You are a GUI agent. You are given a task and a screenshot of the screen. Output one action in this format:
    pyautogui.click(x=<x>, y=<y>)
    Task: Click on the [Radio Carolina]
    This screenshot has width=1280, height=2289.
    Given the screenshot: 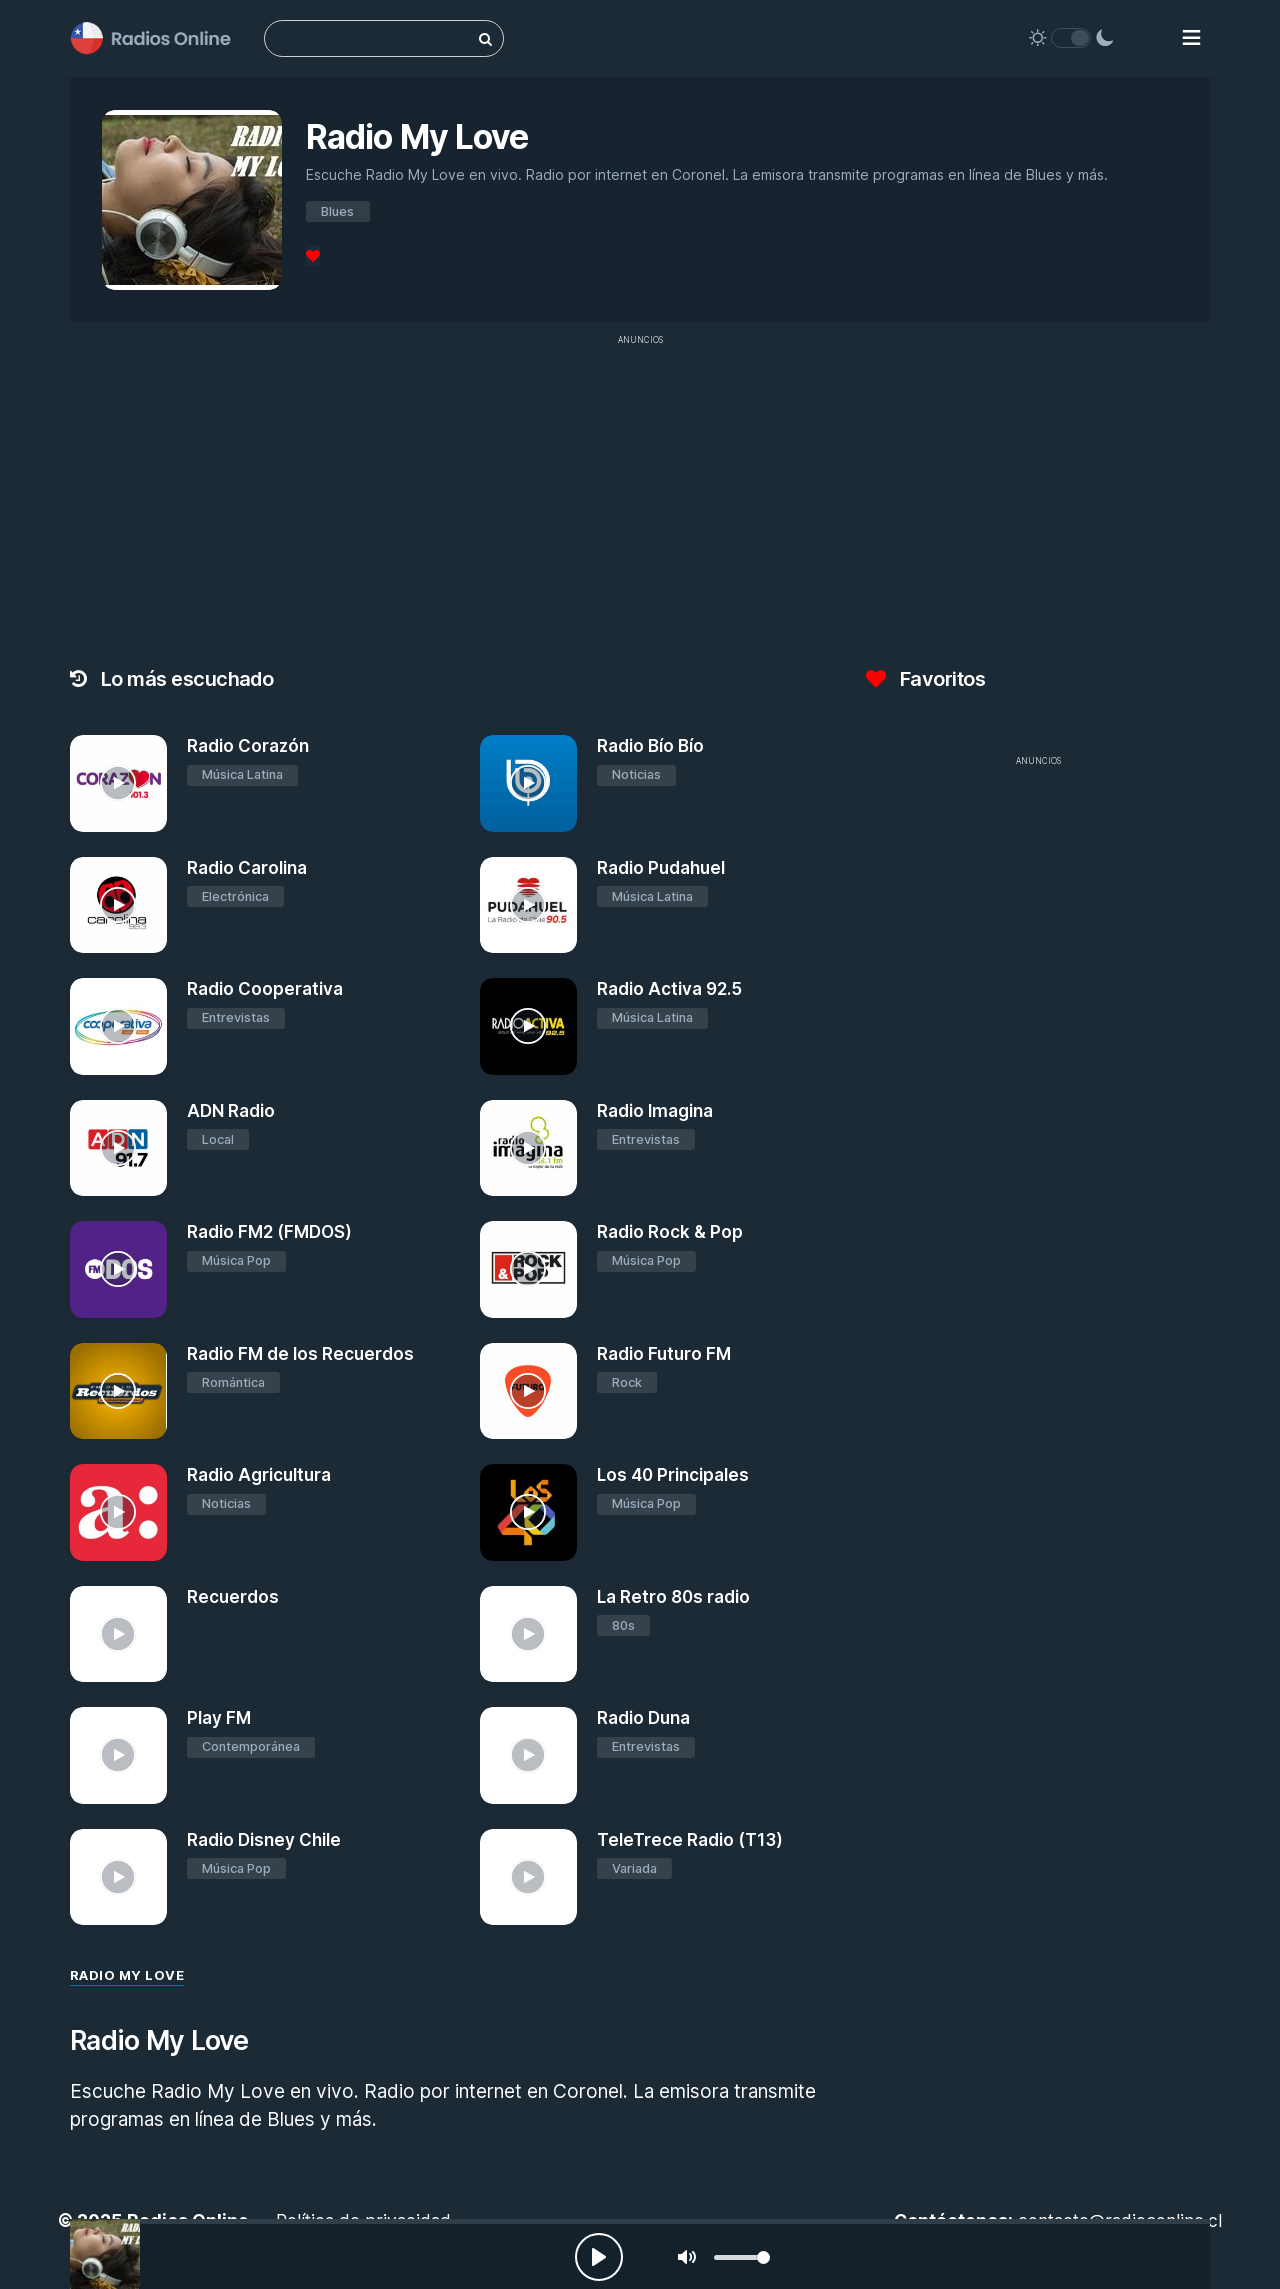 What is the action you would take?
    pyautogui.click(x=118, y=905)
    